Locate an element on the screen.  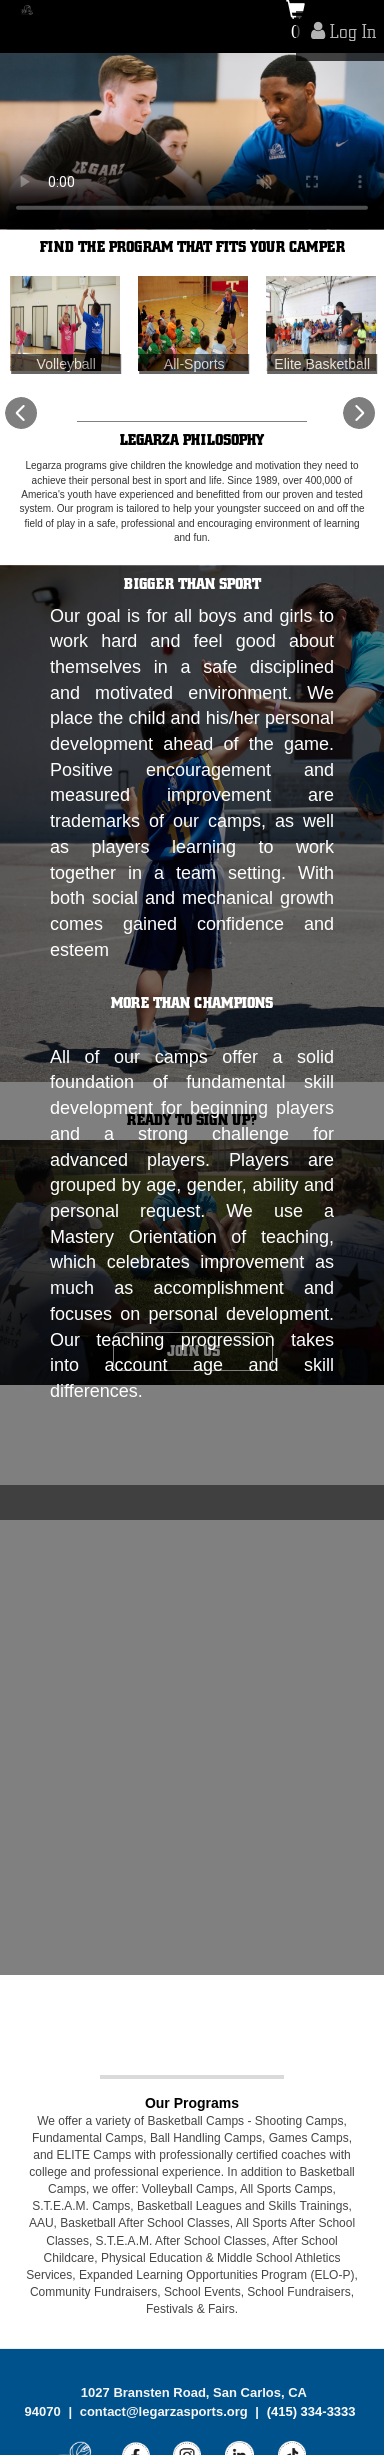
(415) 334-3333 is located at coordinates (311, 2410).